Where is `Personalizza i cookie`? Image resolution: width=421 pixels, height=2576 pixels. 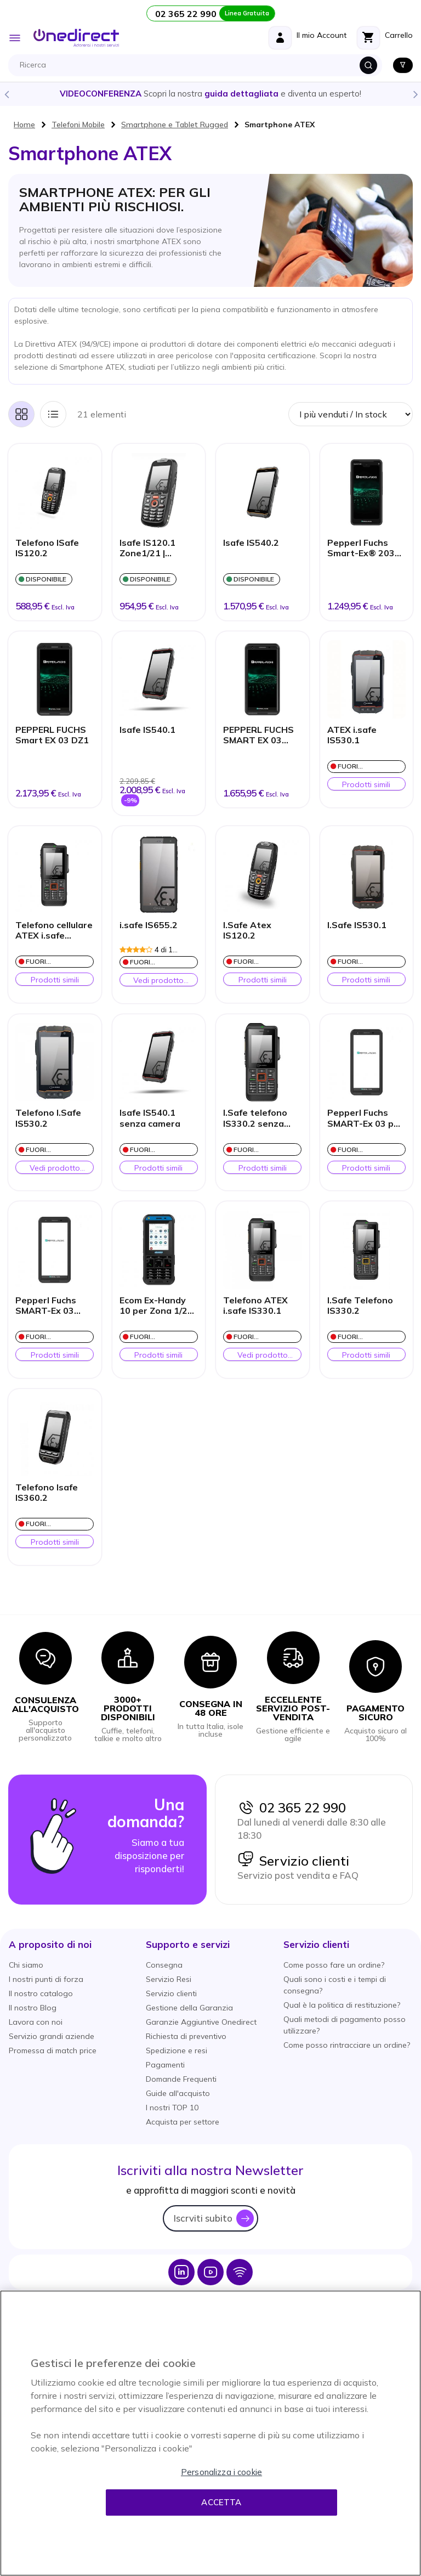 Personalizza i cookie is located at coordinates (221, 2472).